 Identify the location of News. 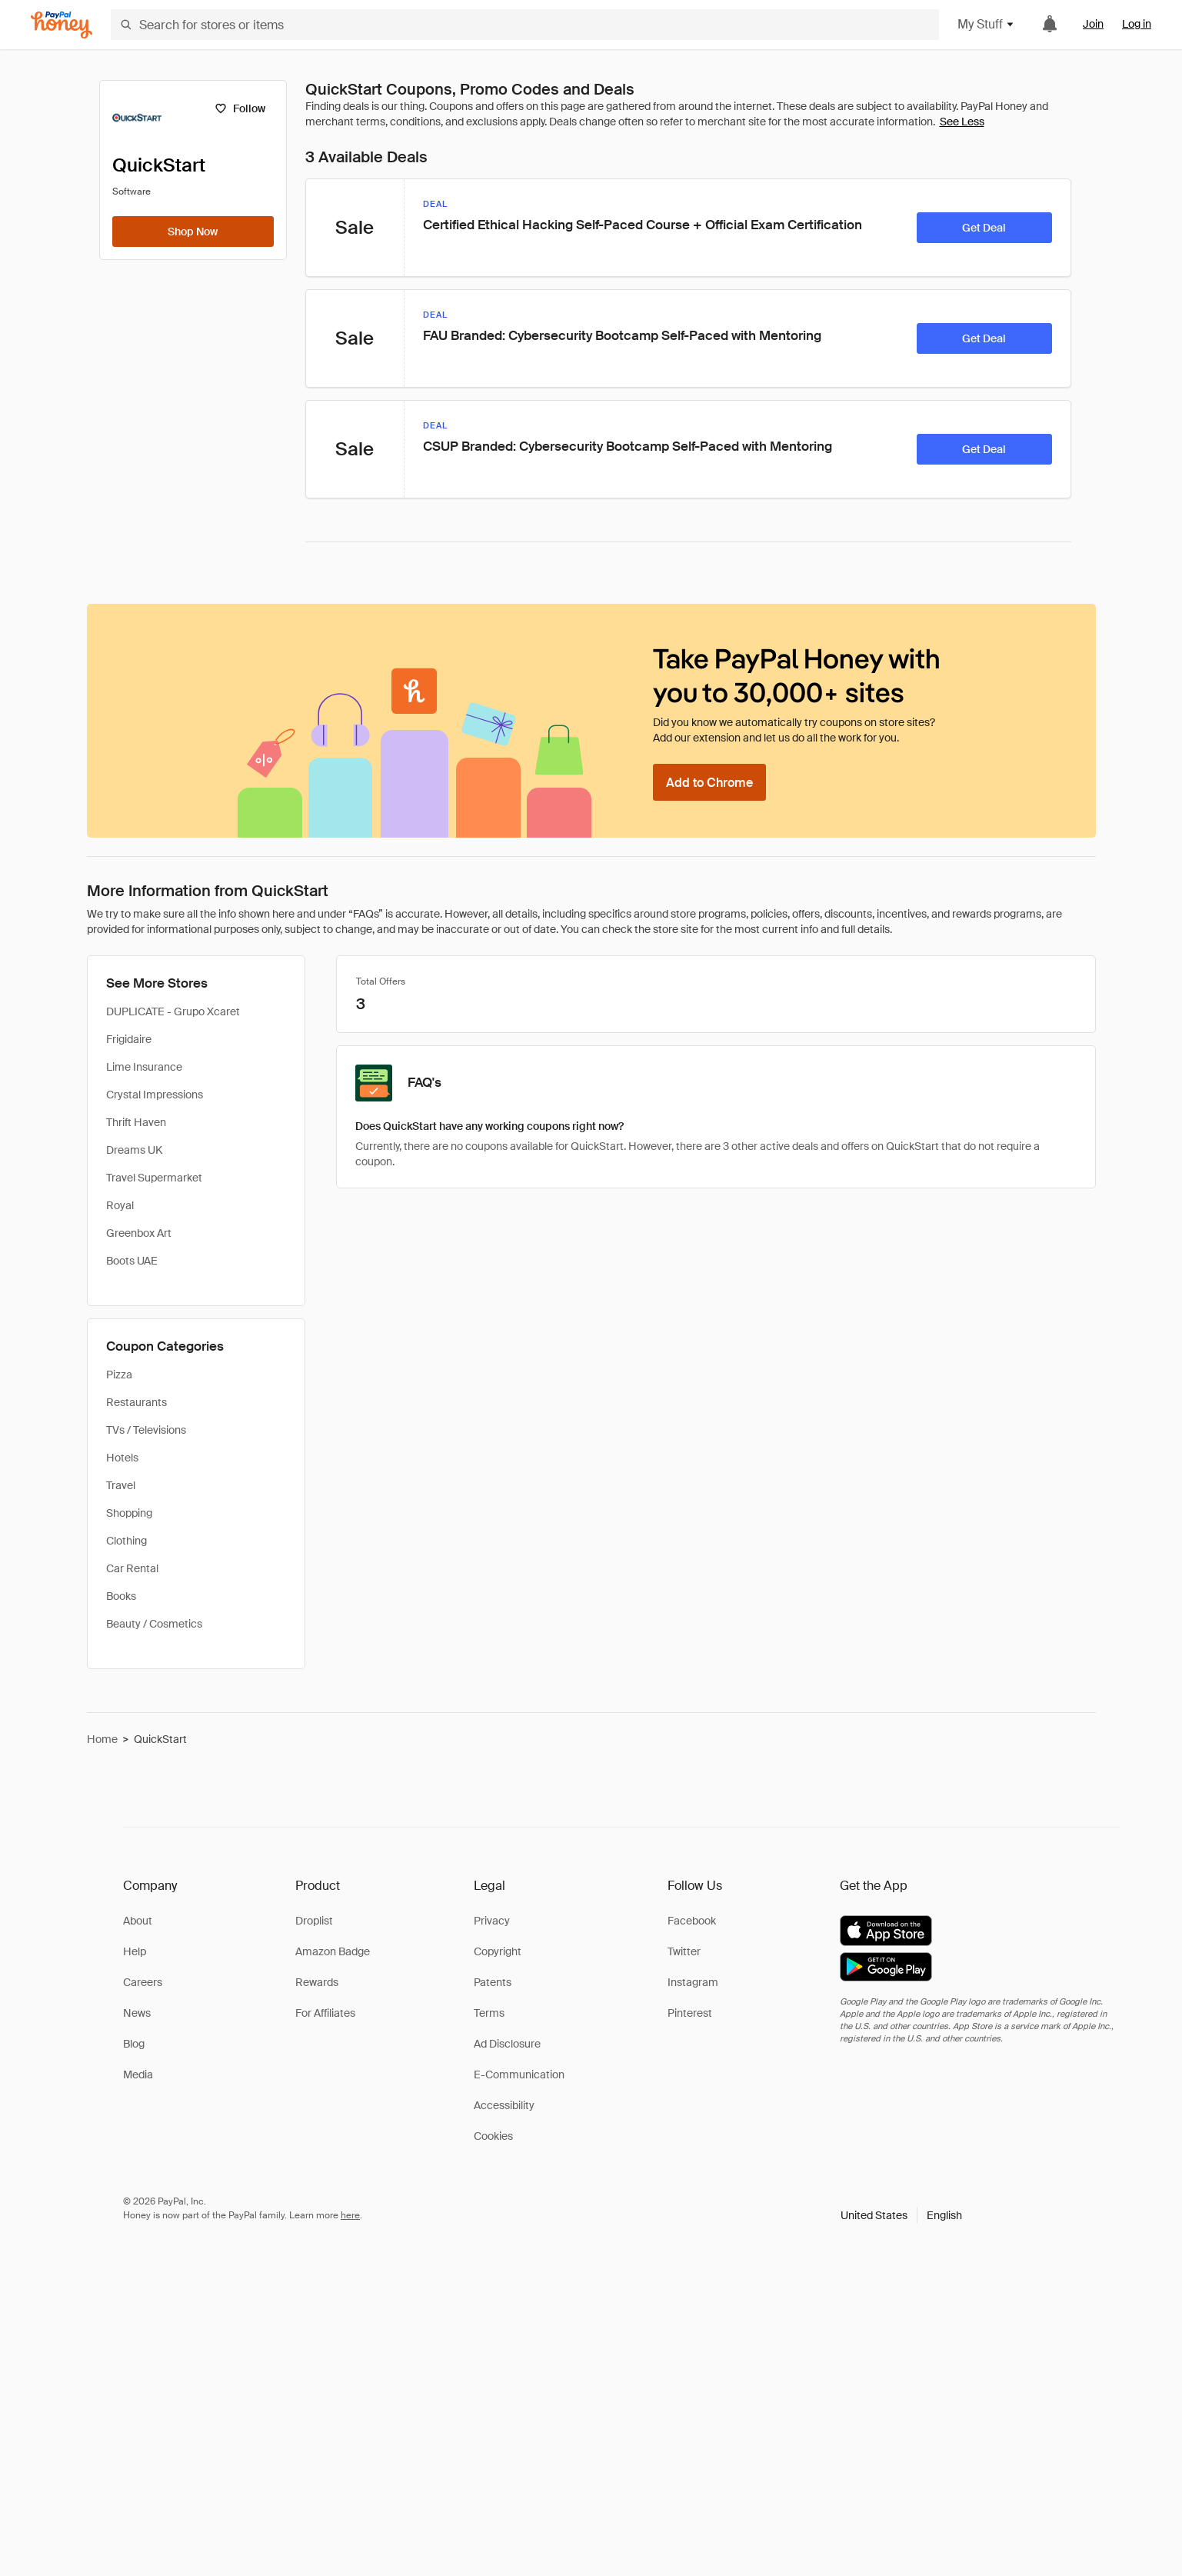
(137, 2013).